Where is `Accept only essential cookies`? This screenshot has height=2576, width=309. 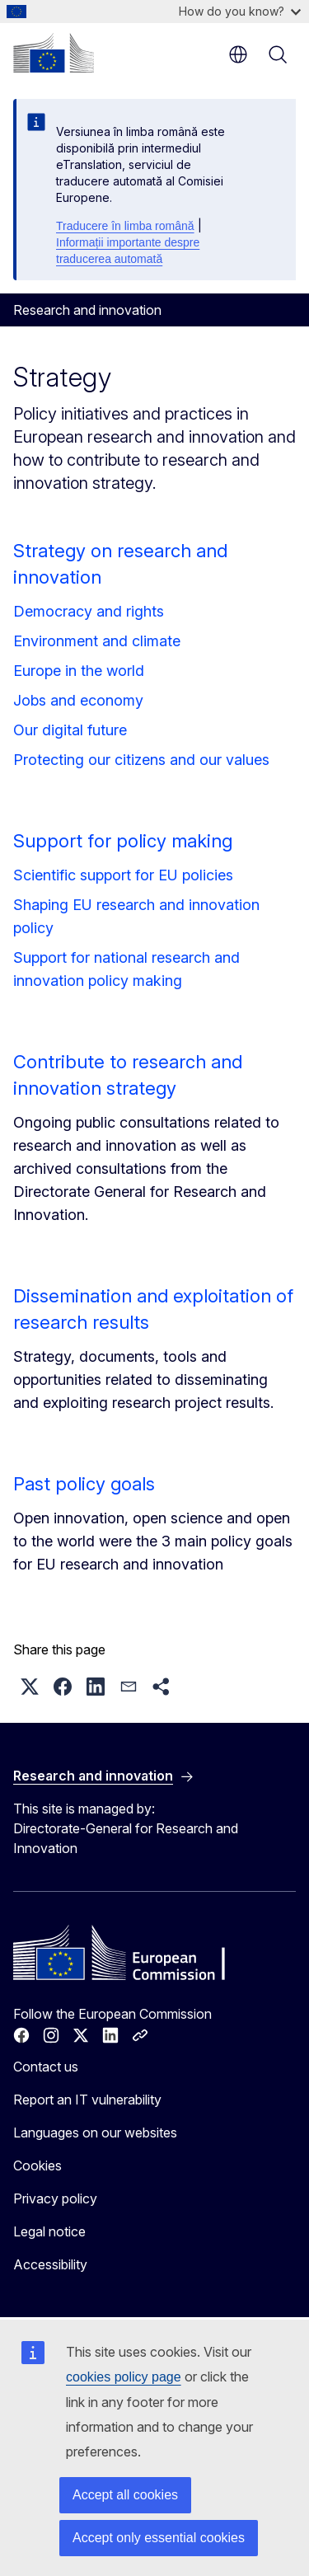
Accept only essential cookies is located at coordinates (159, 2538).